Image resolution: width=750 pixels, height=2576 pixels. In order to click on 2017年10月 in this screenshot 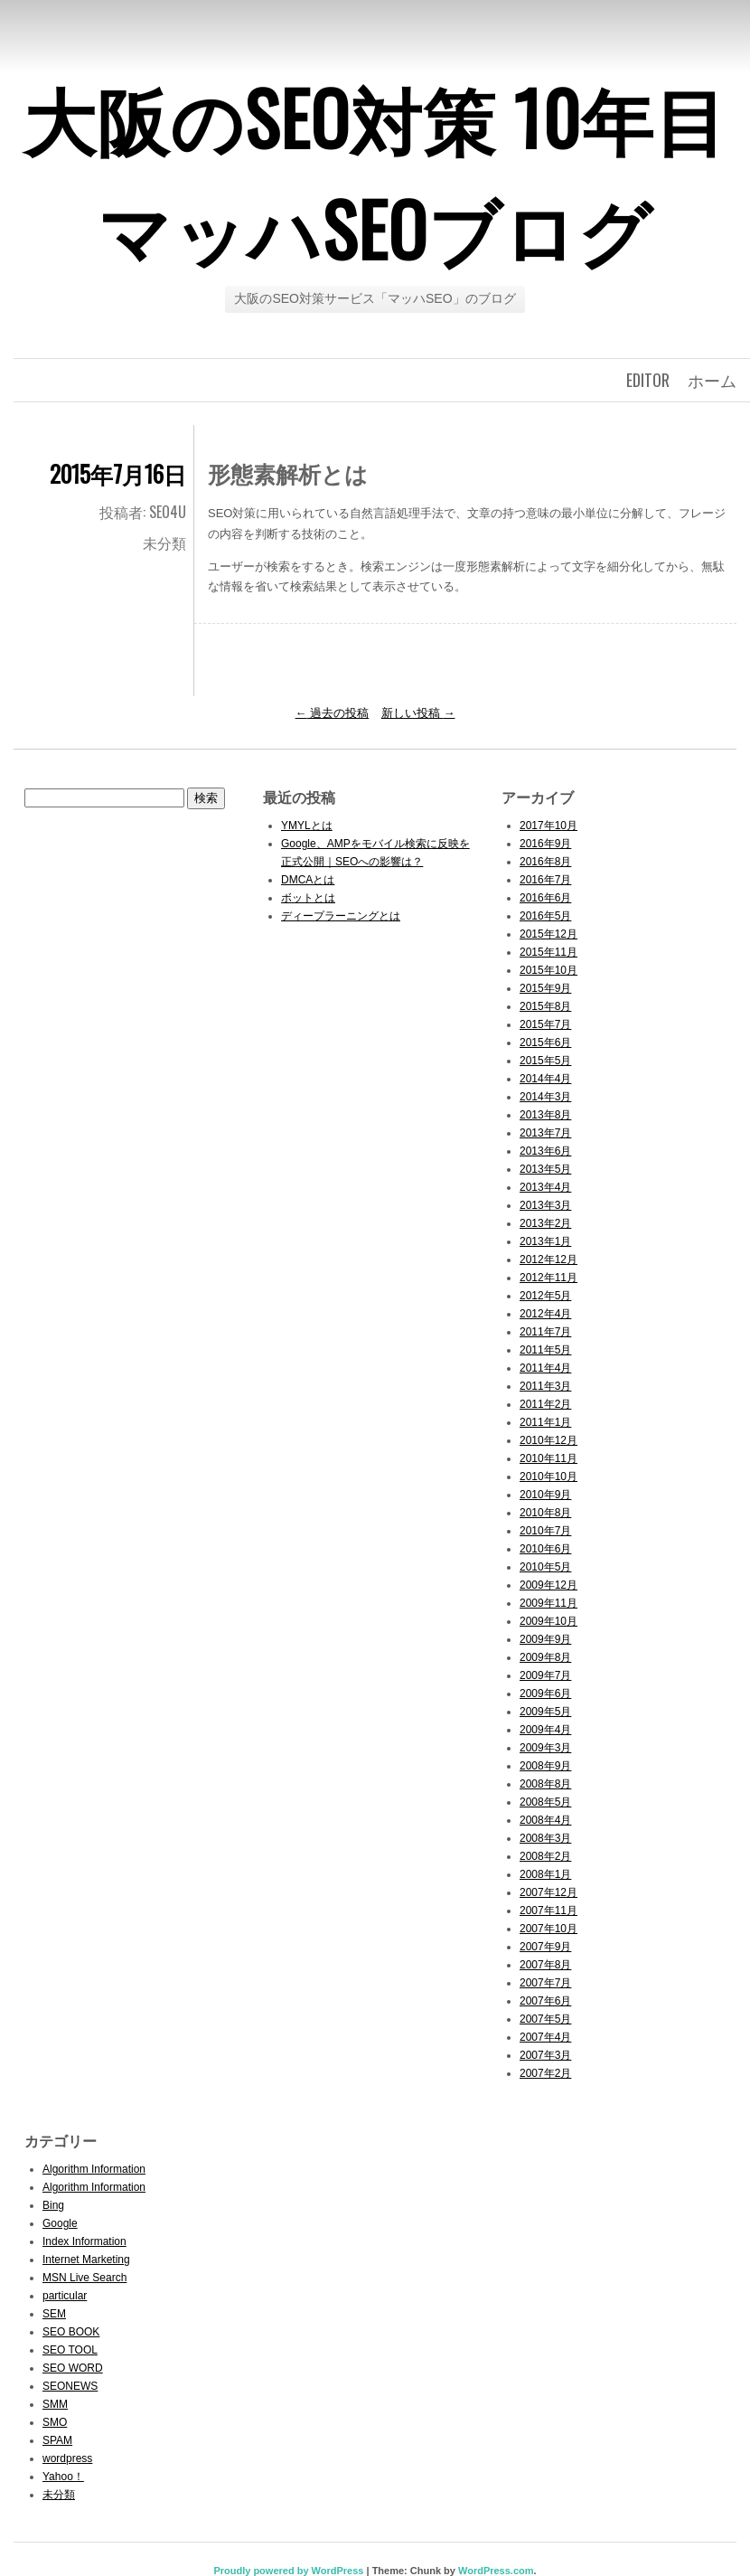, I will do `click(548, 825)`.